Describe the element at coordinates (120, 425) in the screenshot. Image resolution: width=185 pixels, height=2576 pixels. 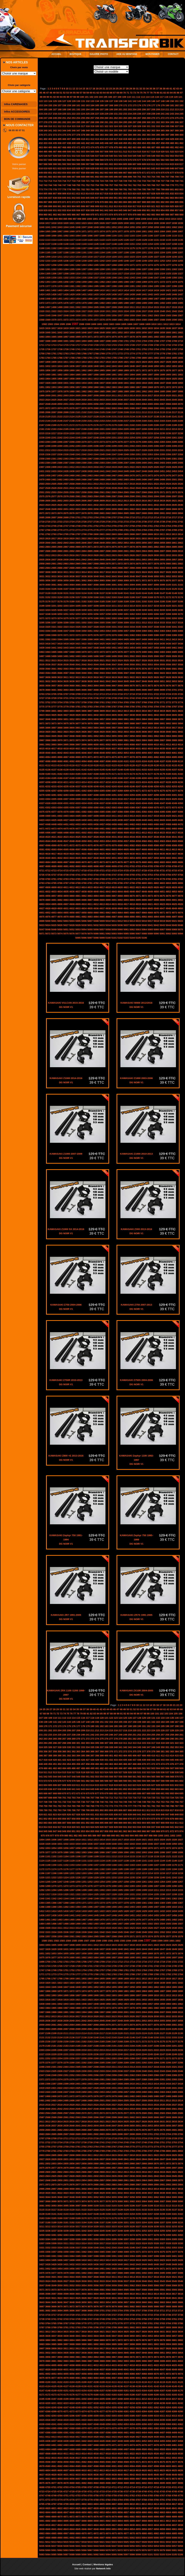
I see `2180` at that location.